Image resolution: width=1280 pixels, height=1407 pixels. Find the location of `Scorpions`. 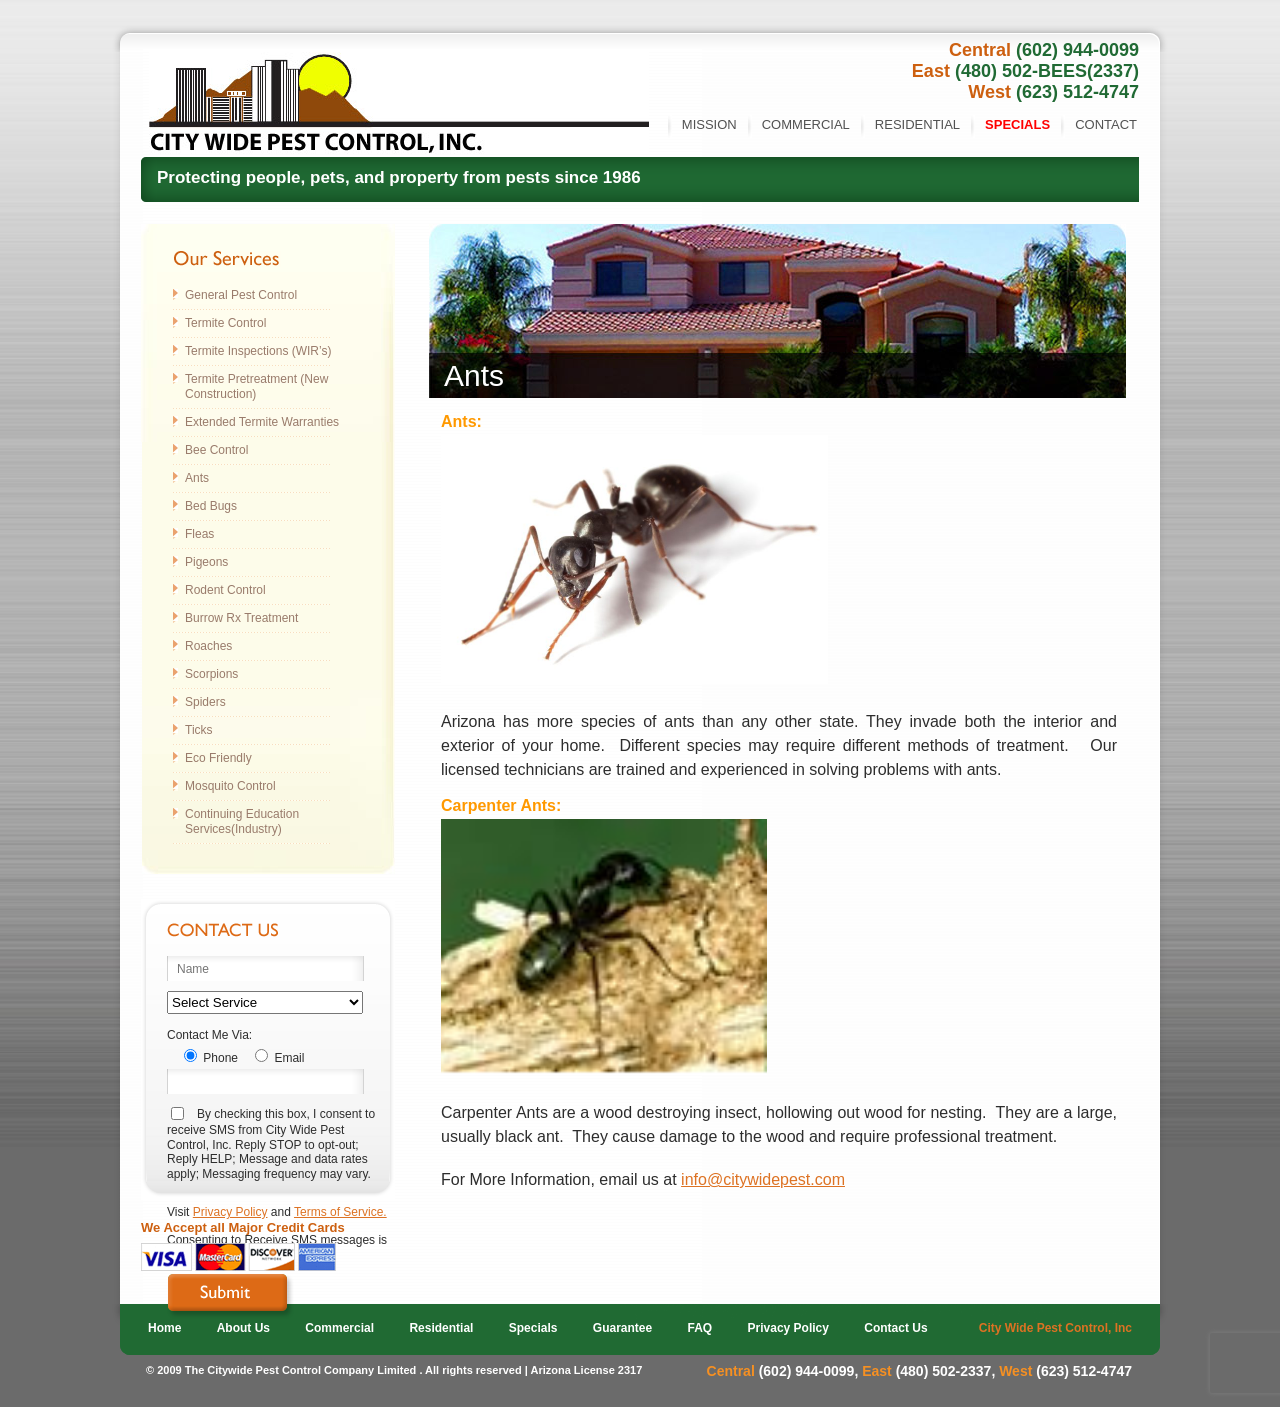

Scorpions is located at coordinates (211, 674).